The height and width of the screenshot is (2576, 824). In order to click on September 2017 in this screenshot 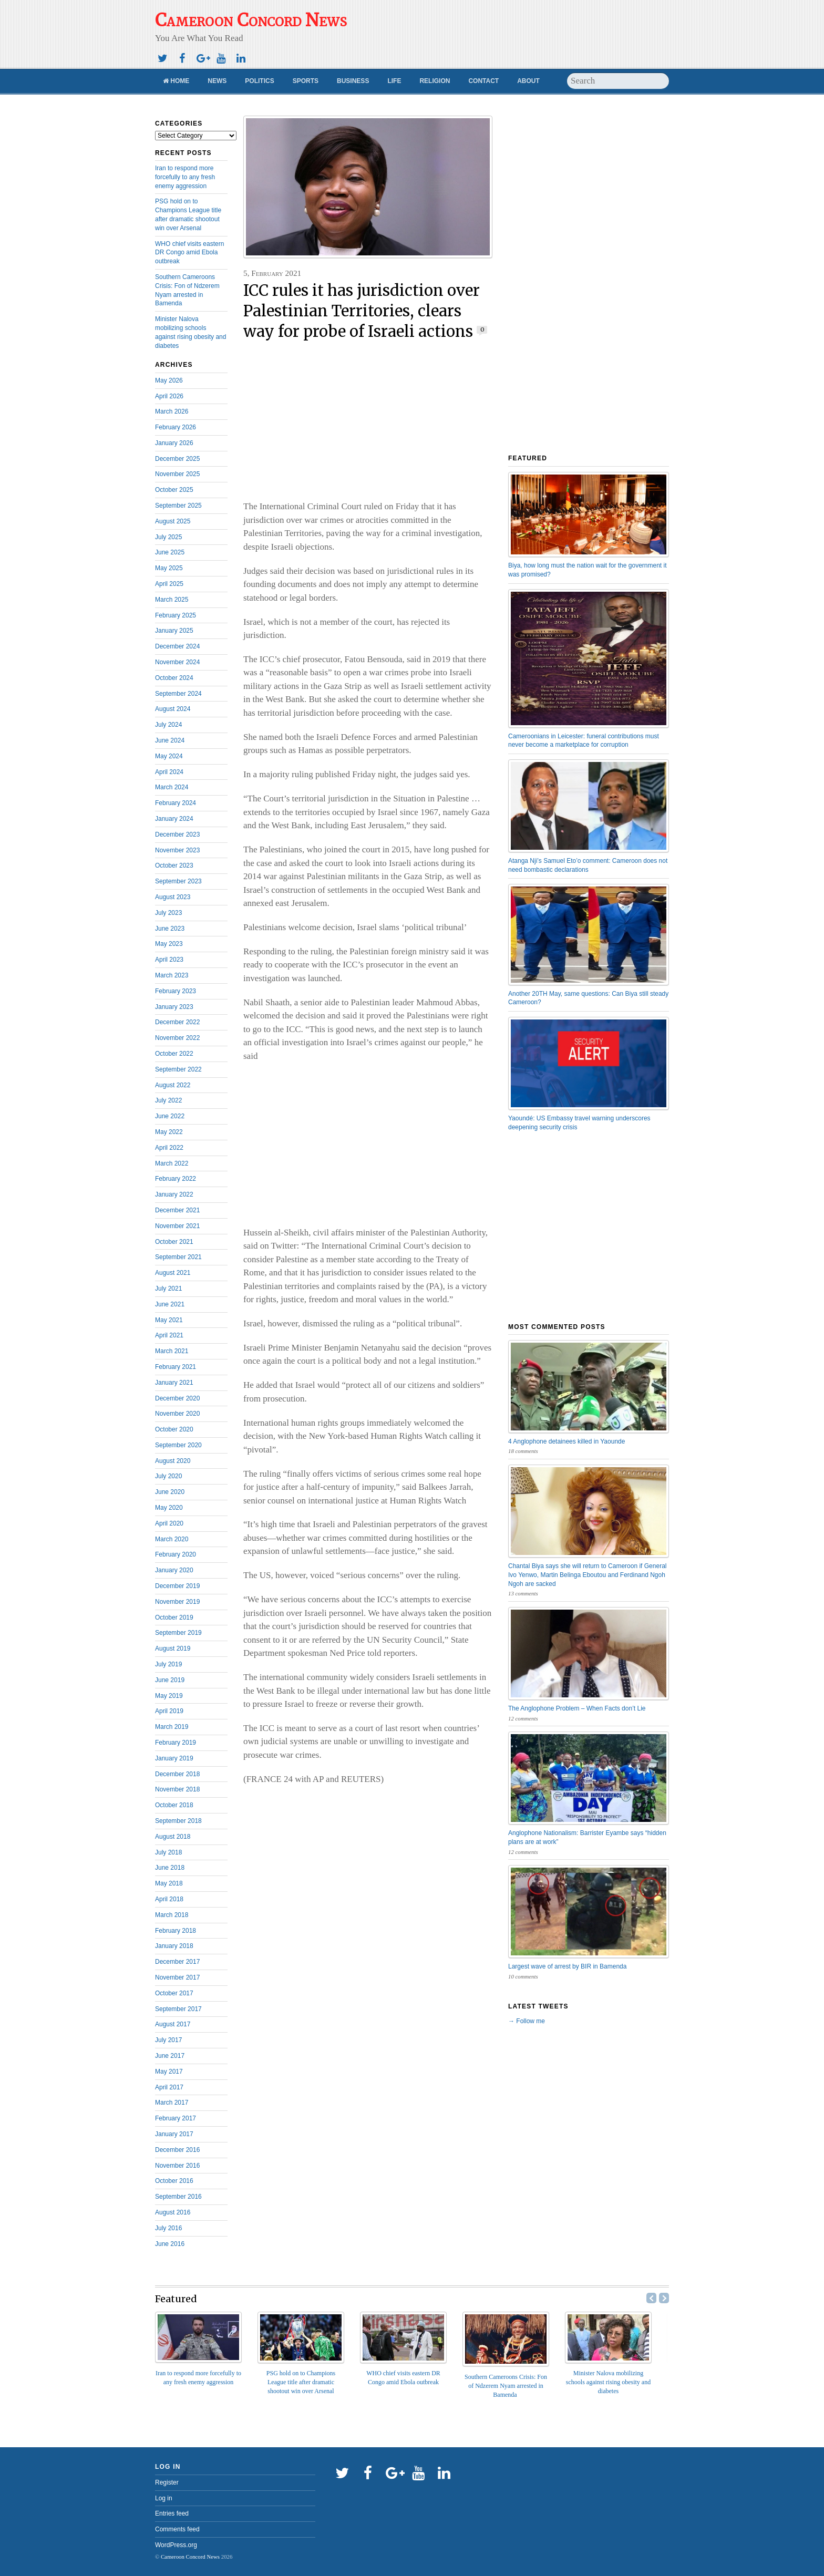, I will do `click(178, 2009)`.